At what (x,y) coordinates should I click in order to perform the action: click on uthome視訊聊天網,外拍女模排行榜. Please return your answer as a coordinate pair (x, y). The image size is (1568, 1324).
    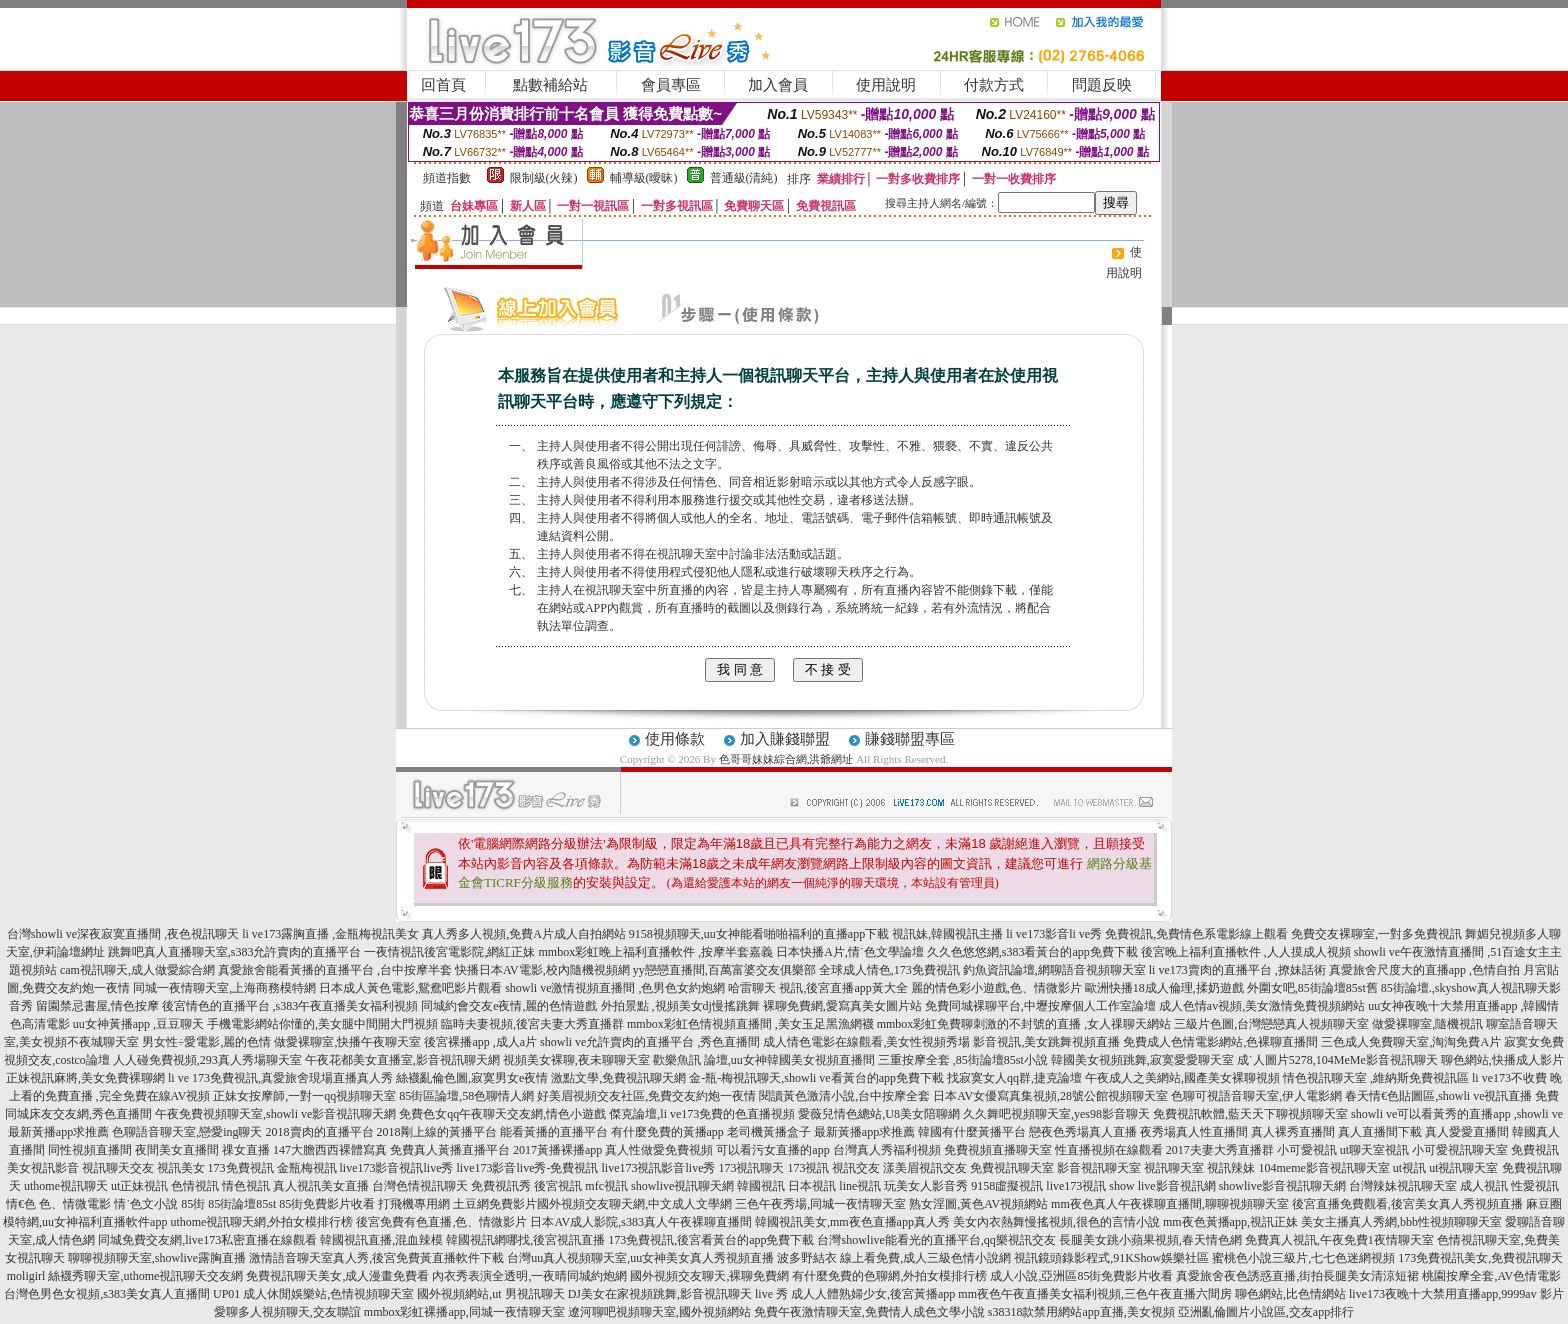
    Looking at the image, I should click on (261, 1222).